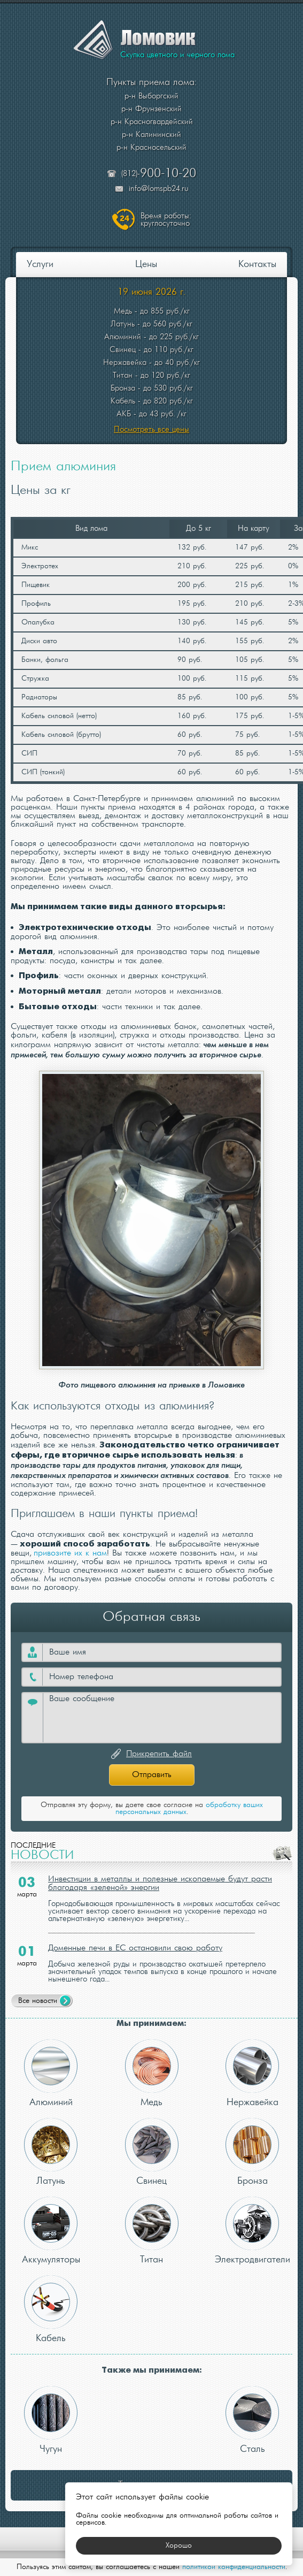  What do you see at coordinates (158, 173) in the screenshot?
I see `(812)-` at bounding box center [158, 173].